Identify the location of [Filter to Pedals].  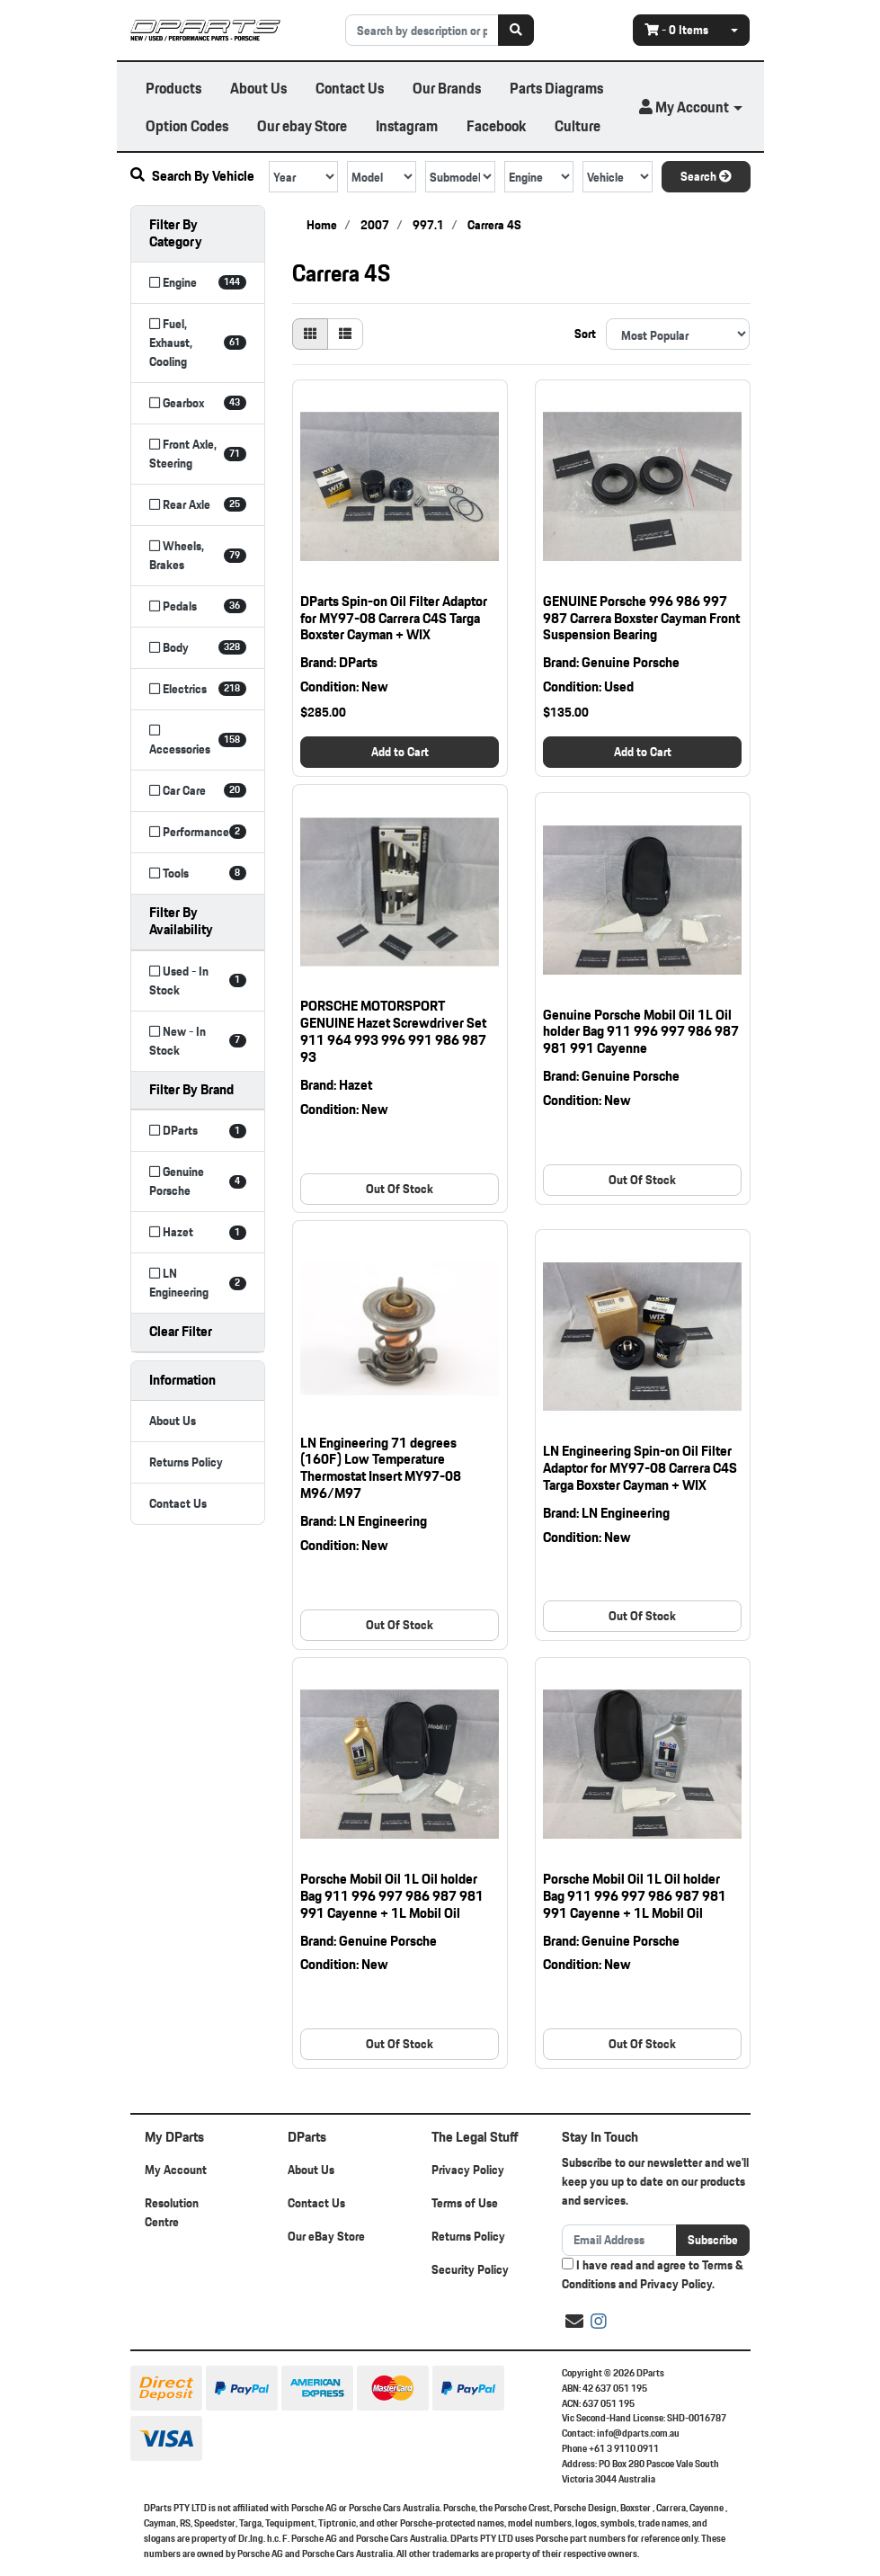
(197, 606).